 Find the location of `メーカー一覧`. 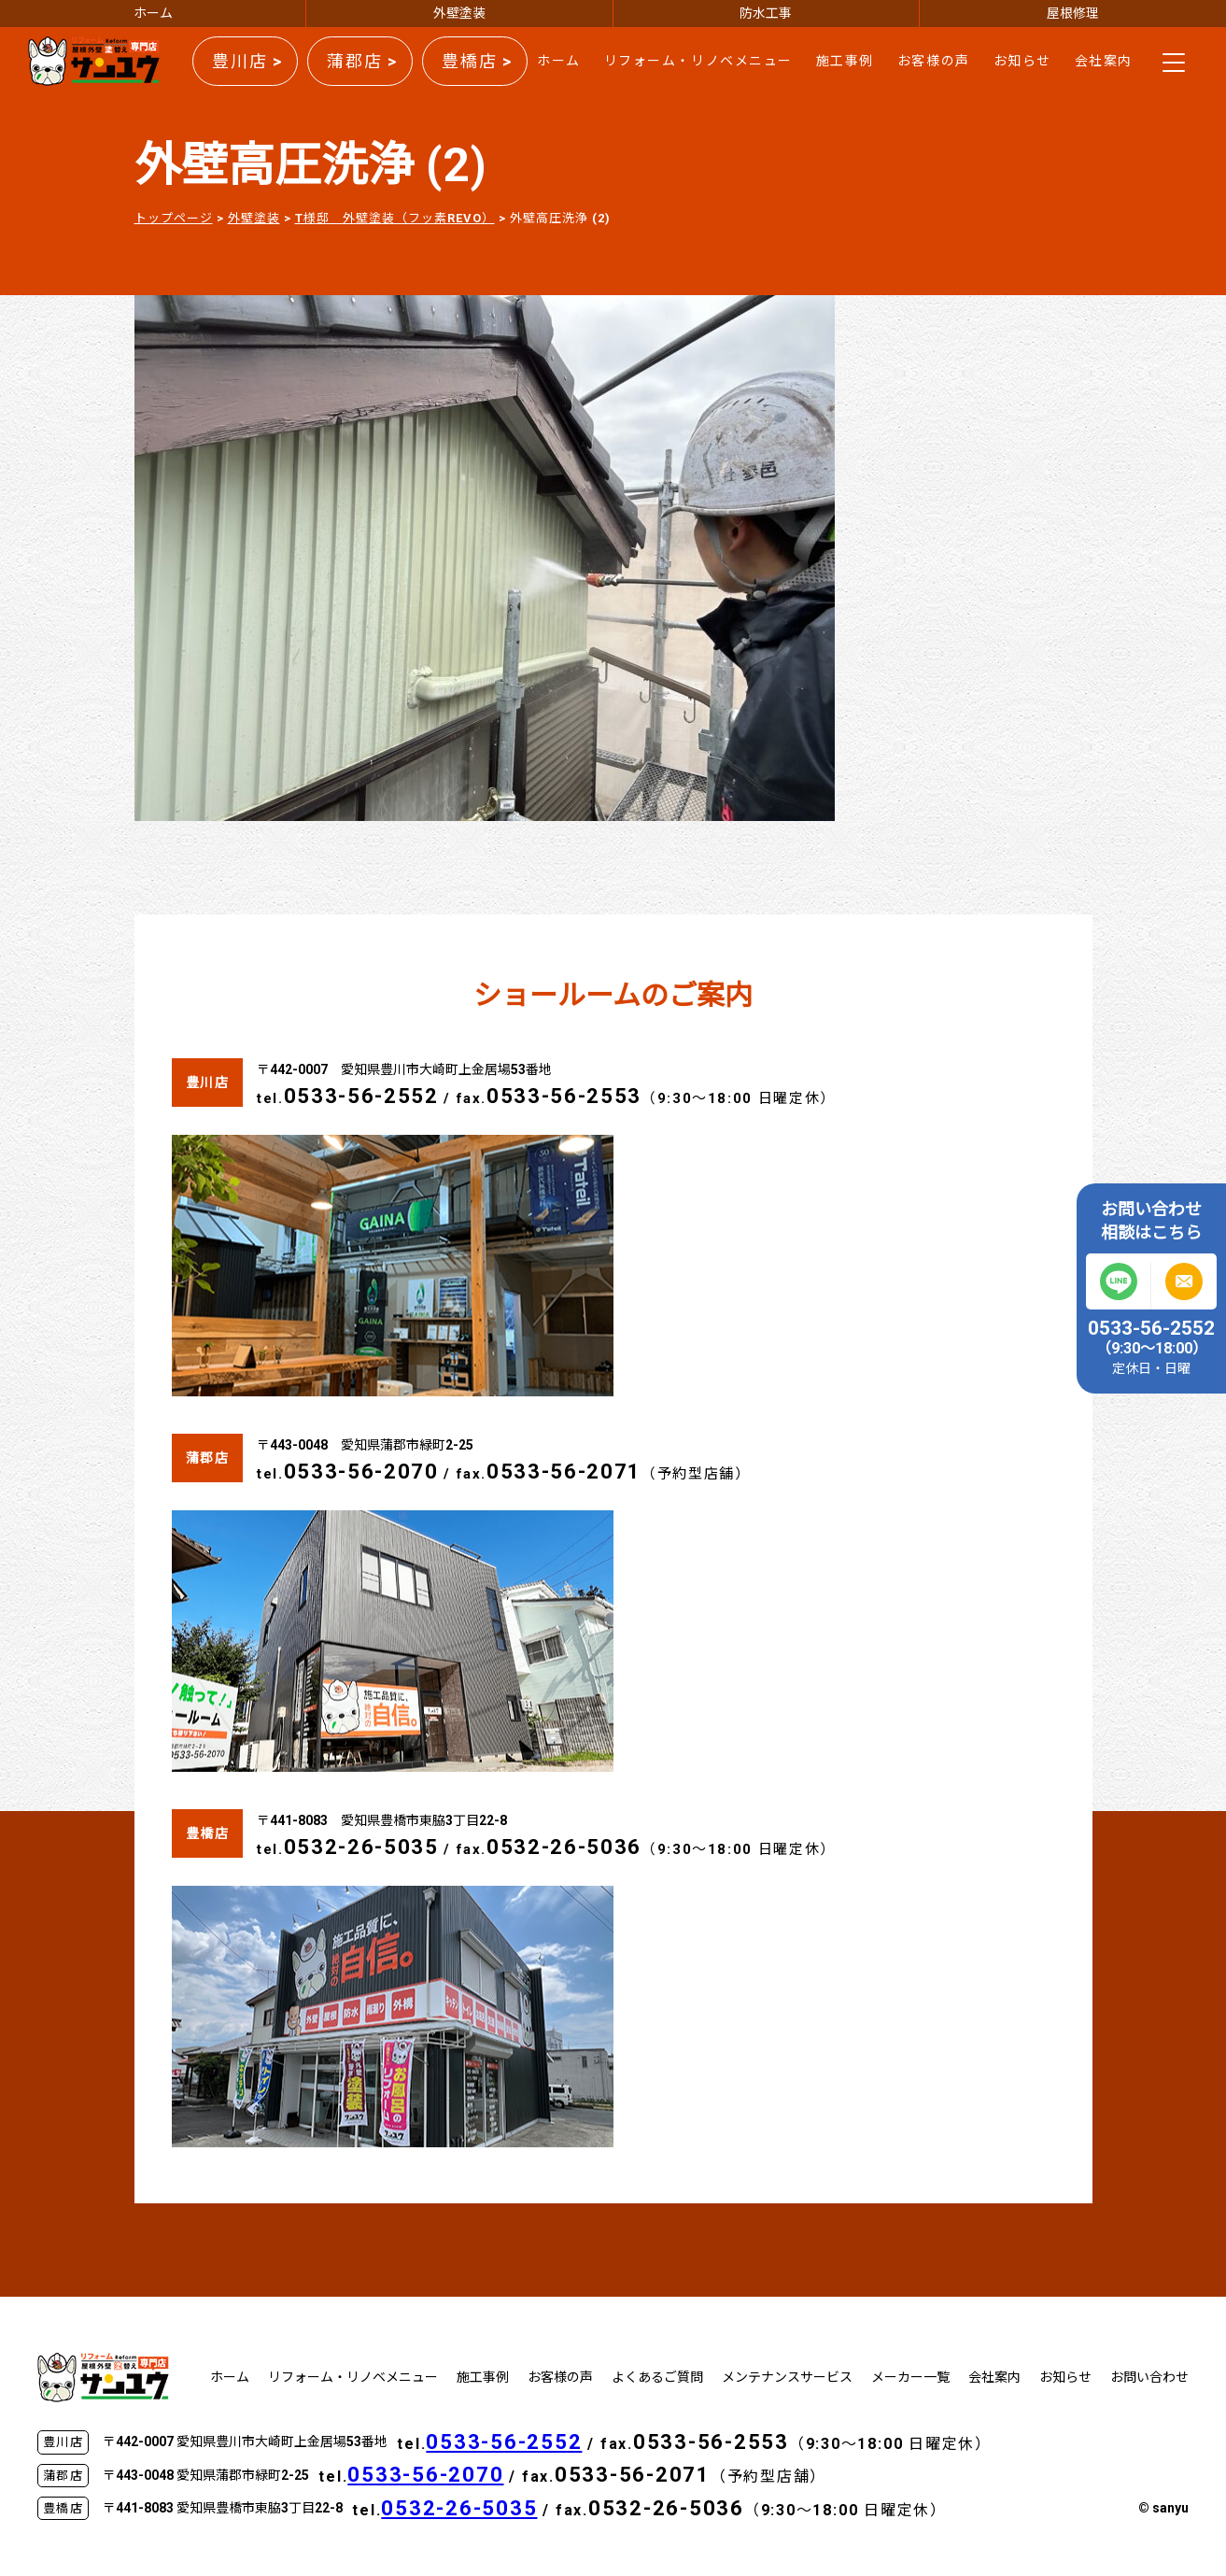

メーカー一覧 is located at coordinates (910, 2377).